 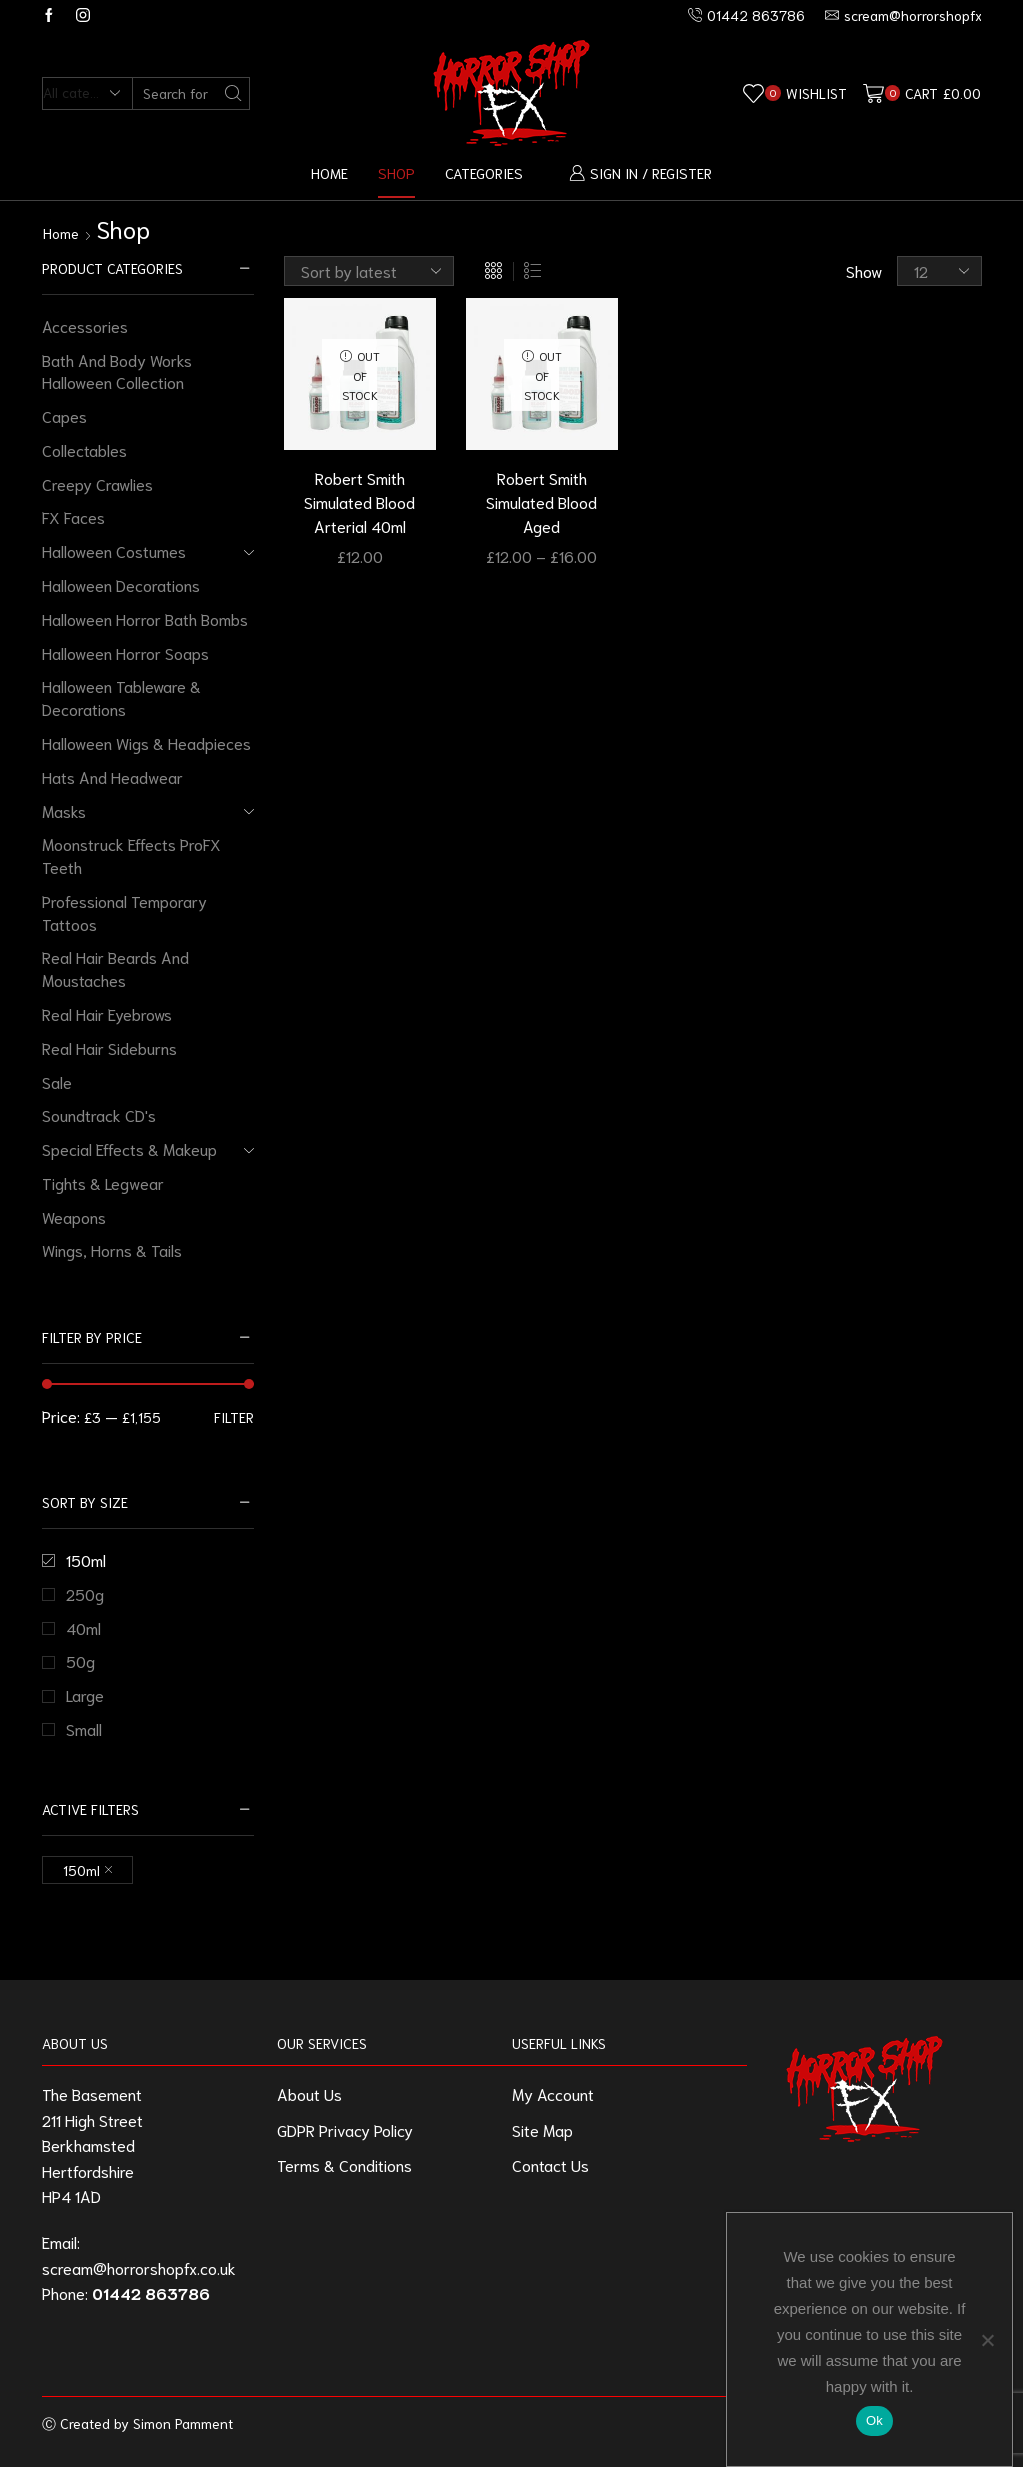 What do you see at coordinates (369, 271) in the screenshot?
I see `[Shop order]` at bounding box center [369, 271].